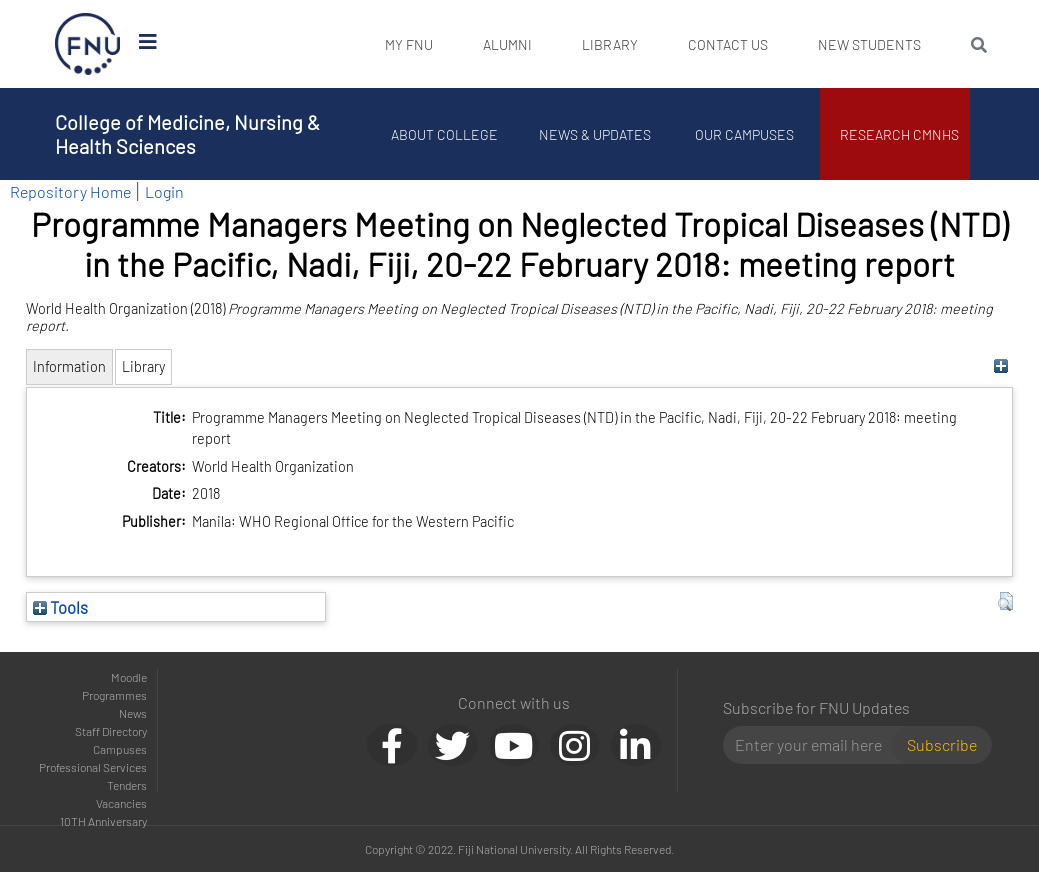 This screenshot has height=872, width=1039. Describe the element at coordinates (69, 366) in the screenshot. I see `Information` at that location.